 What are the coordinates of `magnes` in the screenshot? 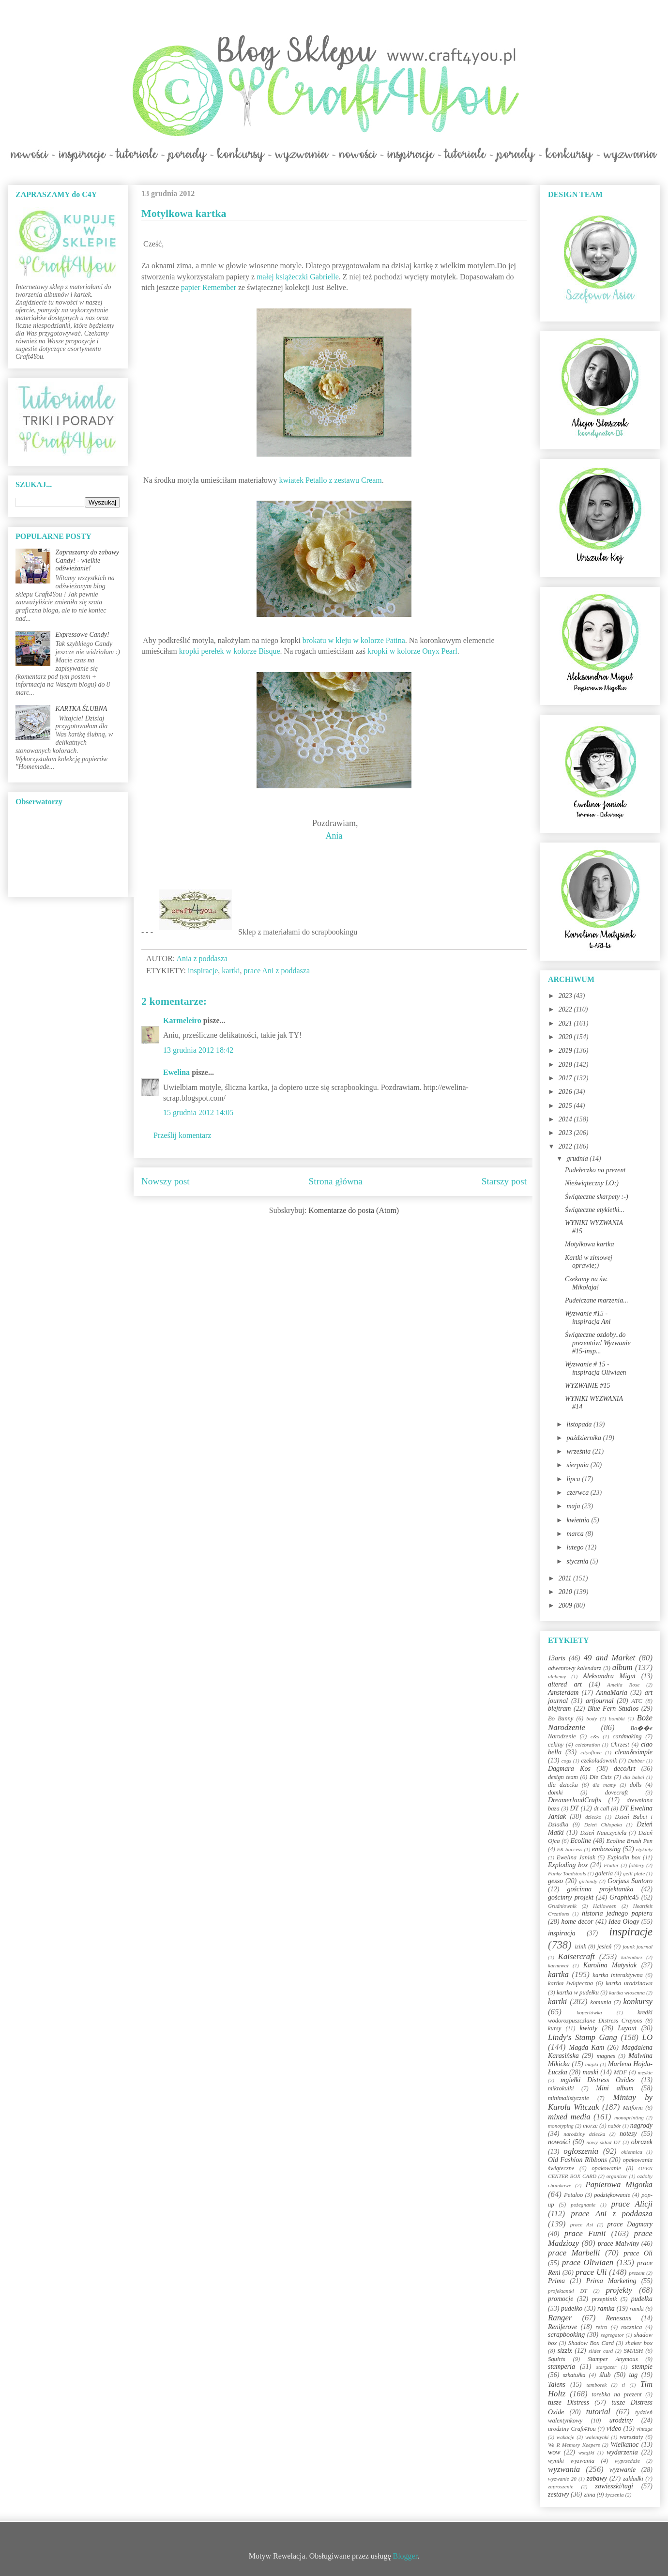 It's located at (605, 2056).